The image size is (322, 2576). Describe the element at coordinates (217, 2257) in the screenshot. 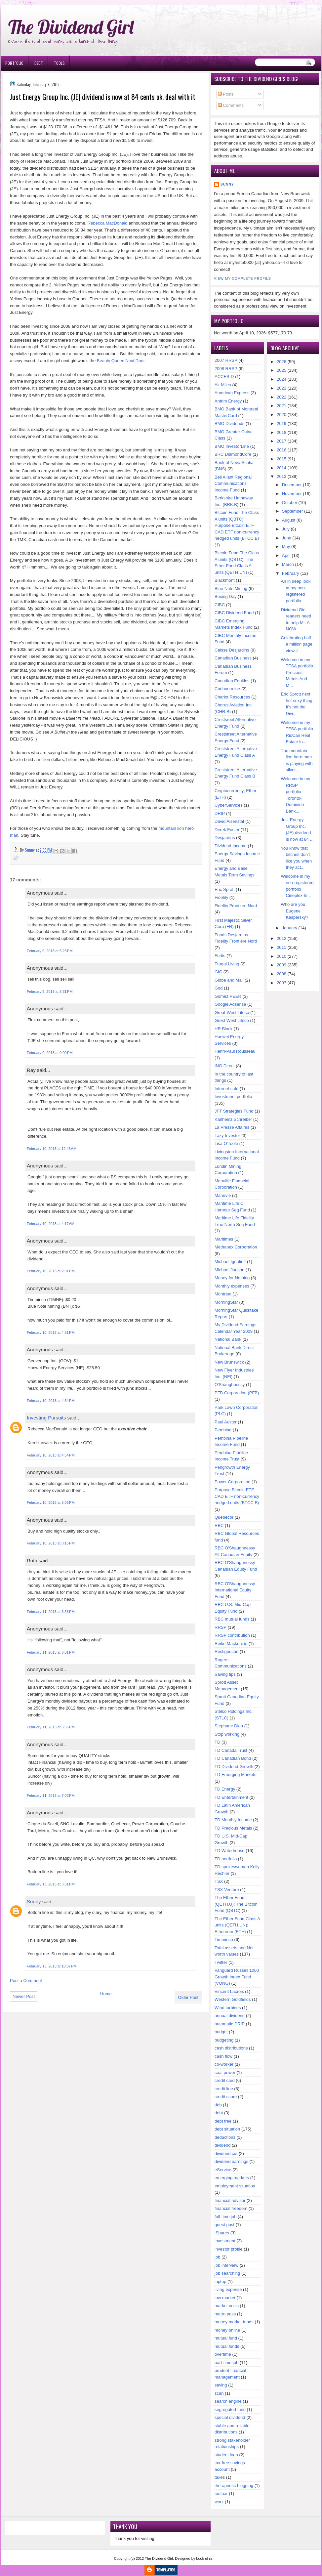

I see `job` at that location.